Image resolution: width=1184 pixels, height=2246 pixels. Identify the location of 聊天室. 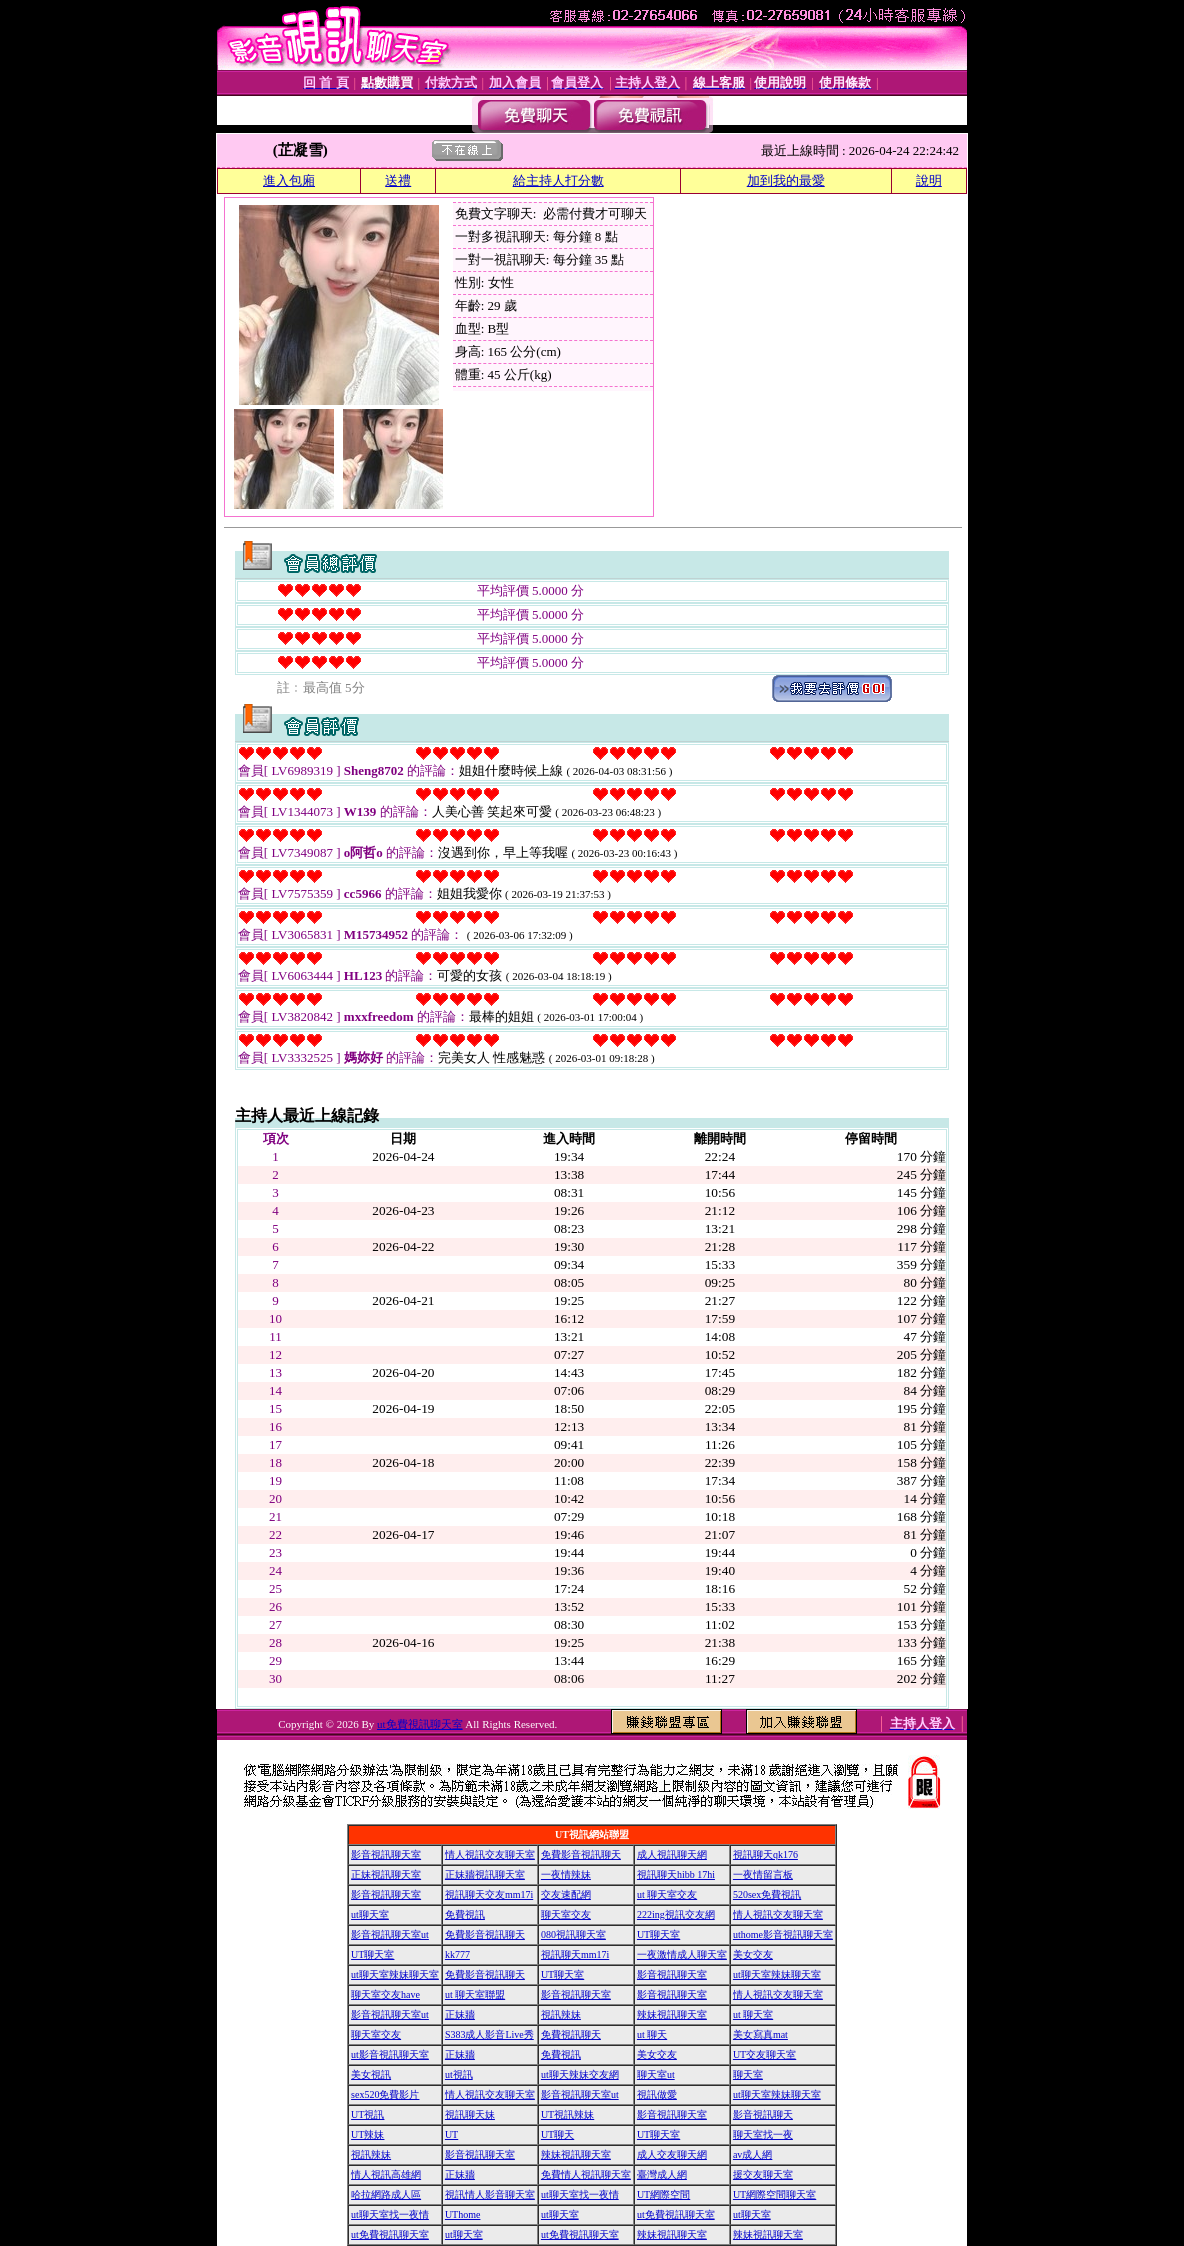
(748, 2074).